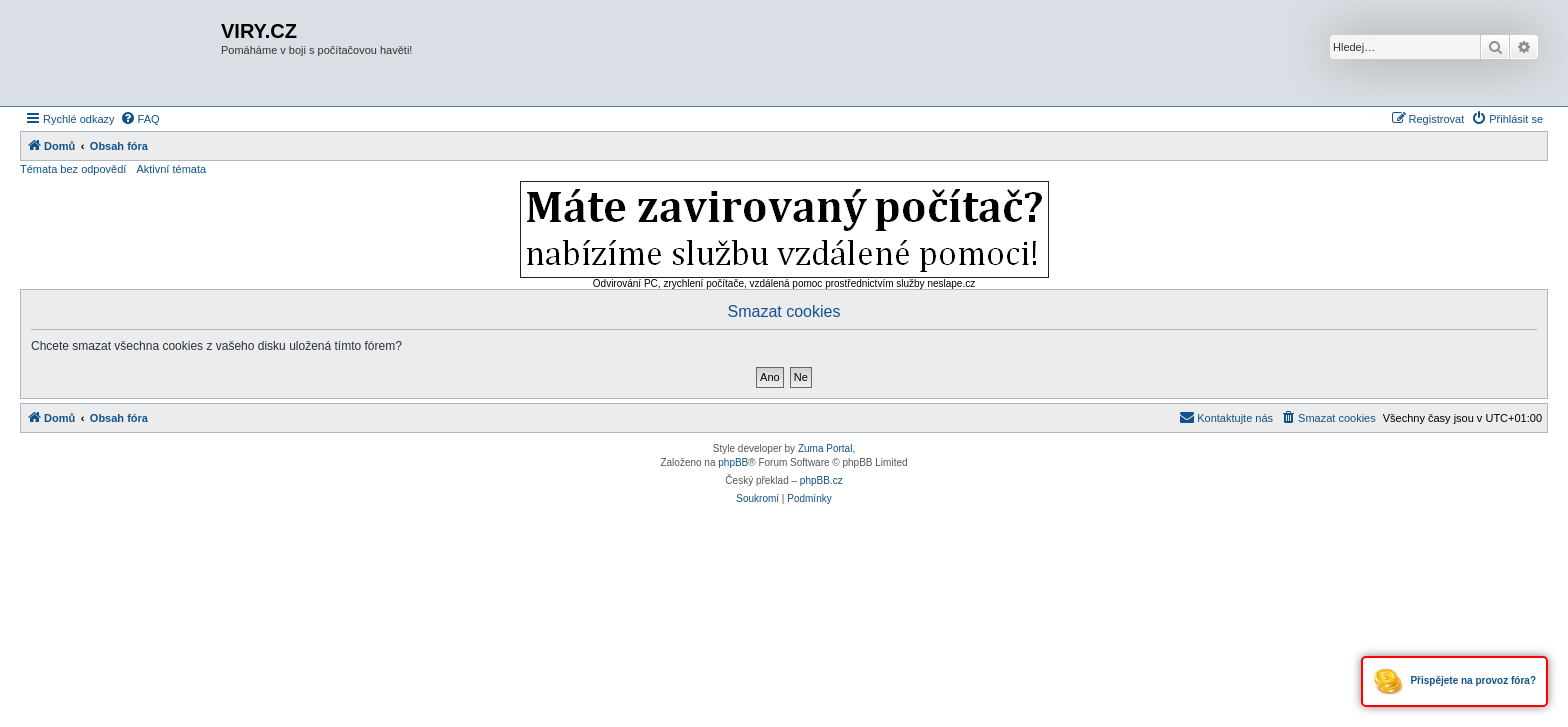  What do you see at coordinates (821, 480) in the screenshot?
I see `phpBB.cz` at bounding box center [821, 480].